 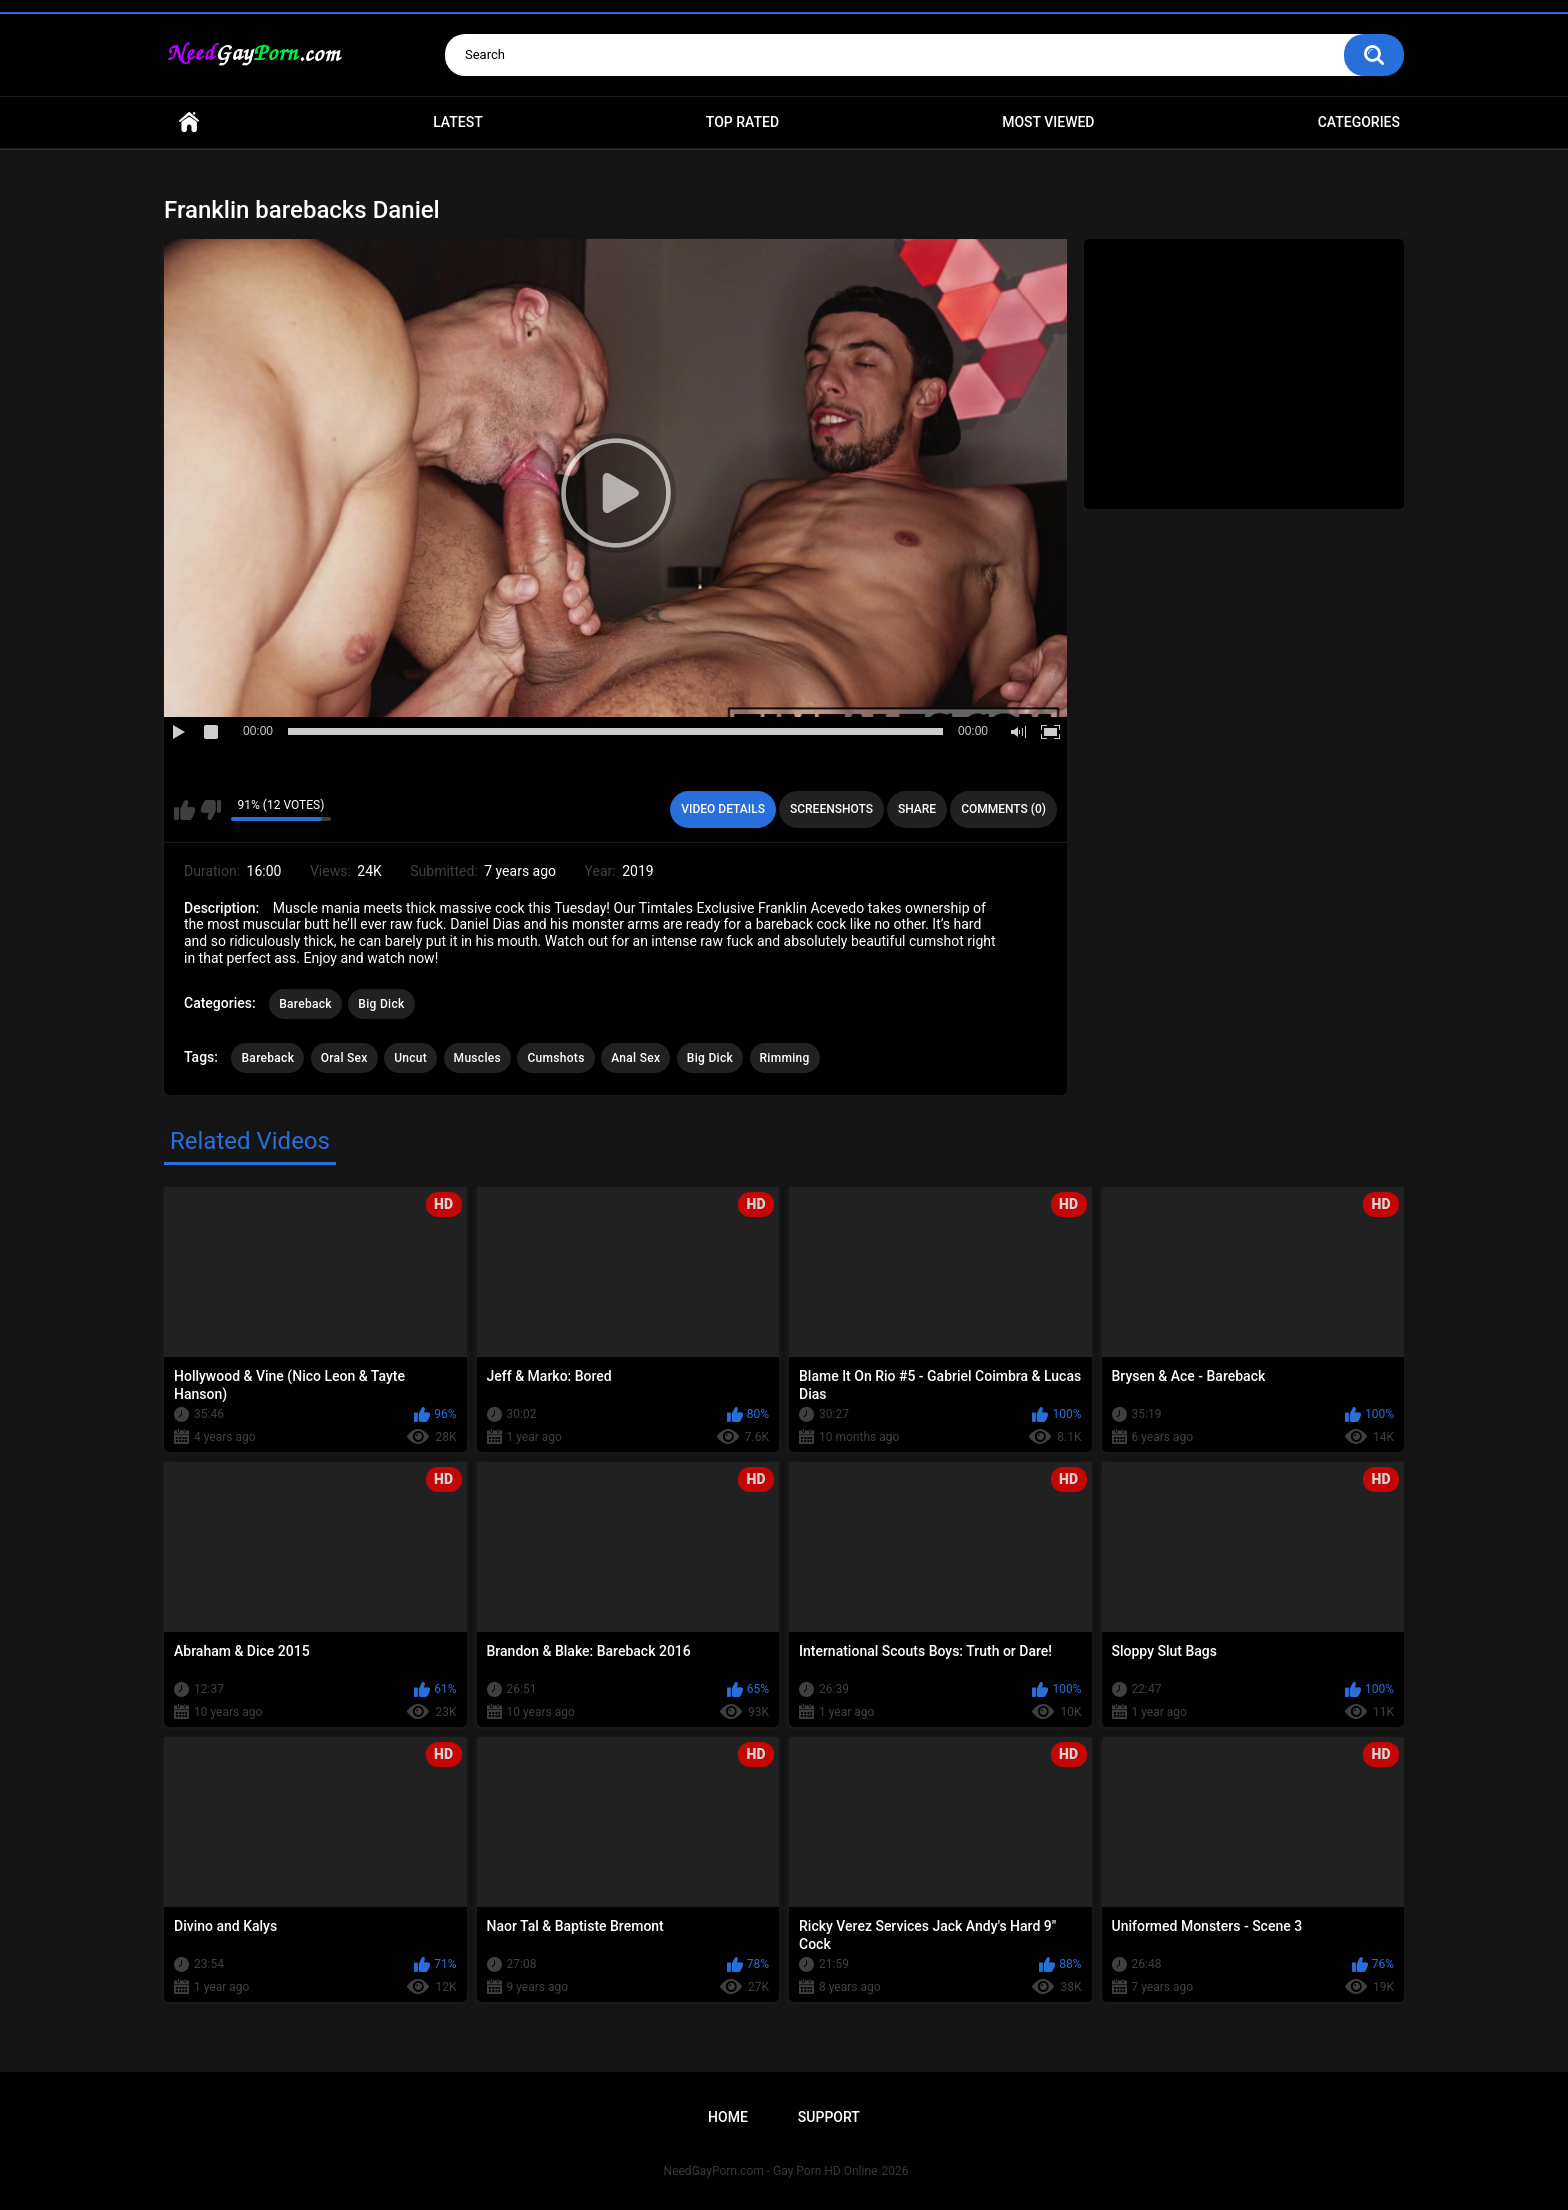 What do you see at coordinates (1003, 809) in the screenshot?
I see `Comments (0)` at bounding box center [1003, 809].